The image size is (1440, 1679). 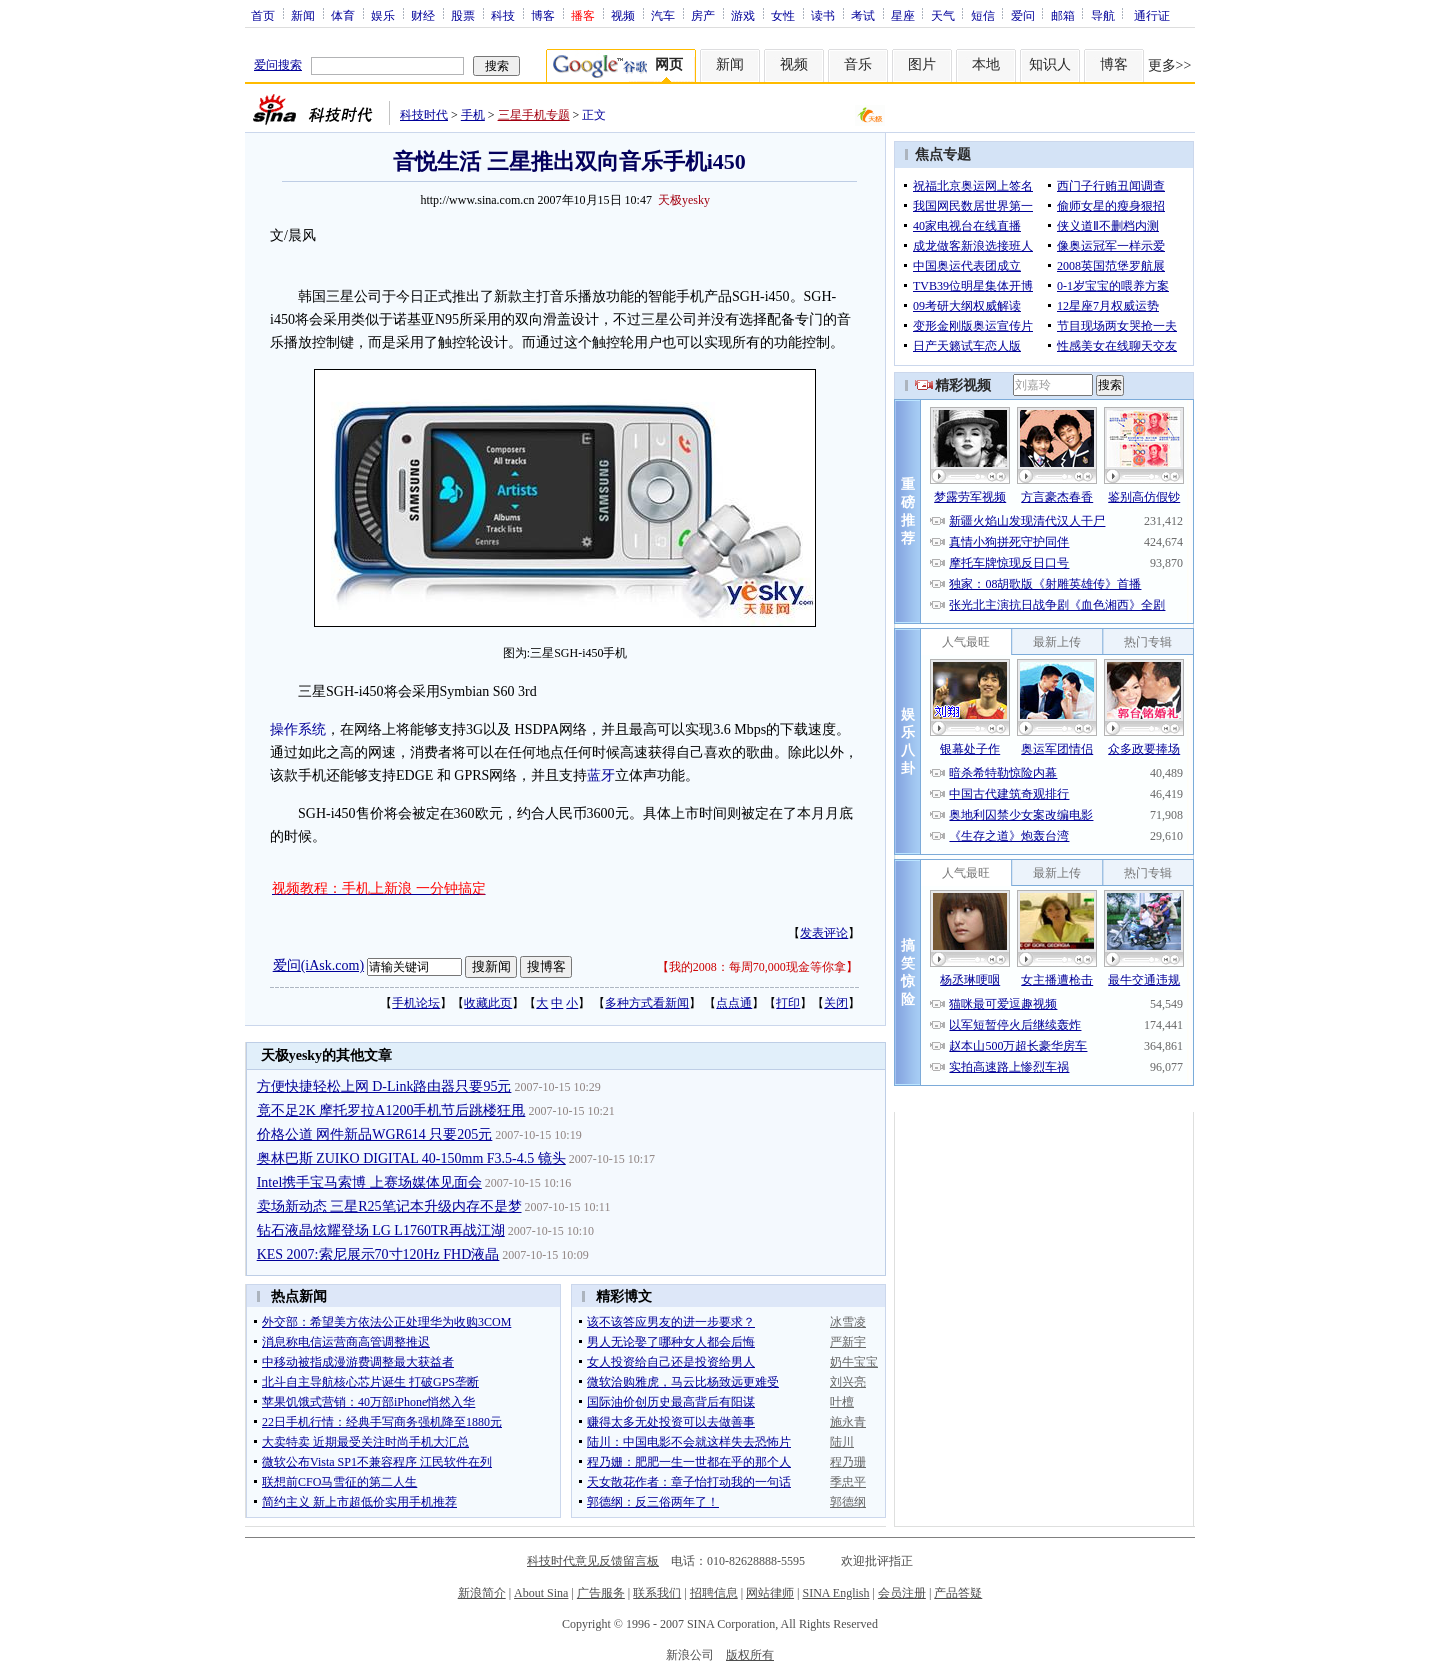 I want to click on 产品答疑, so click(x=958, y=1593).